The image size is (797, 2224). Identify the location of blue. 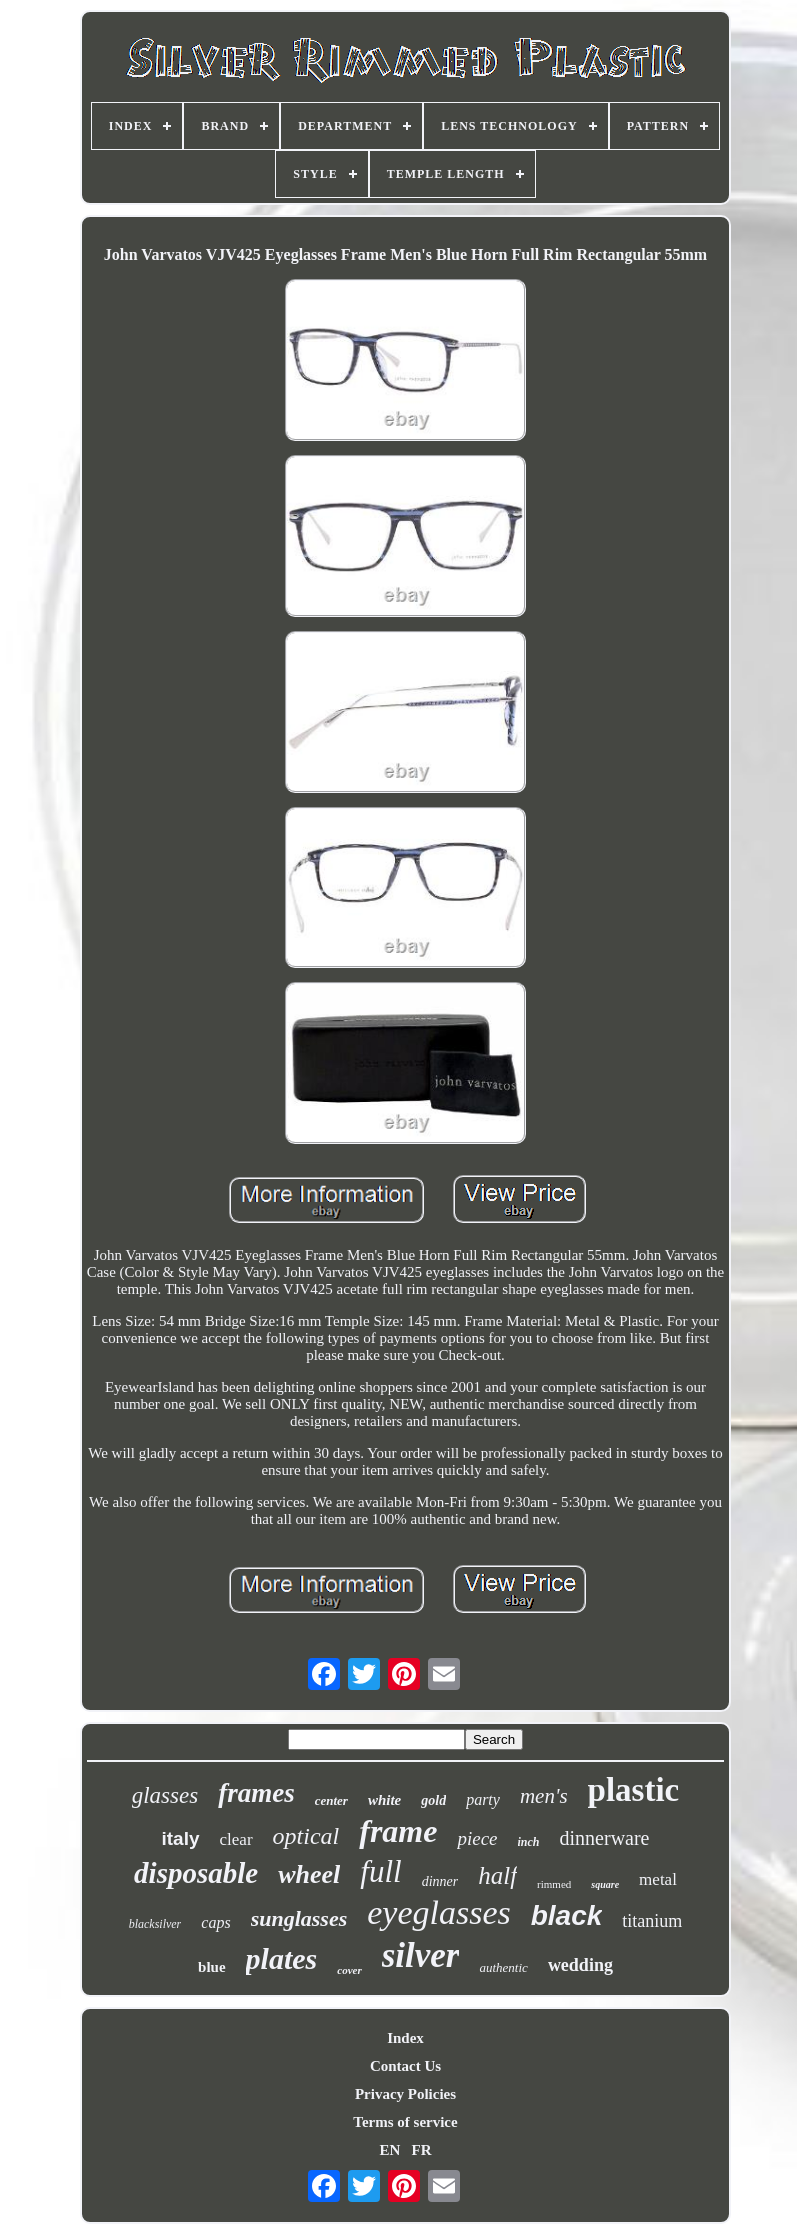
(212, 1967).